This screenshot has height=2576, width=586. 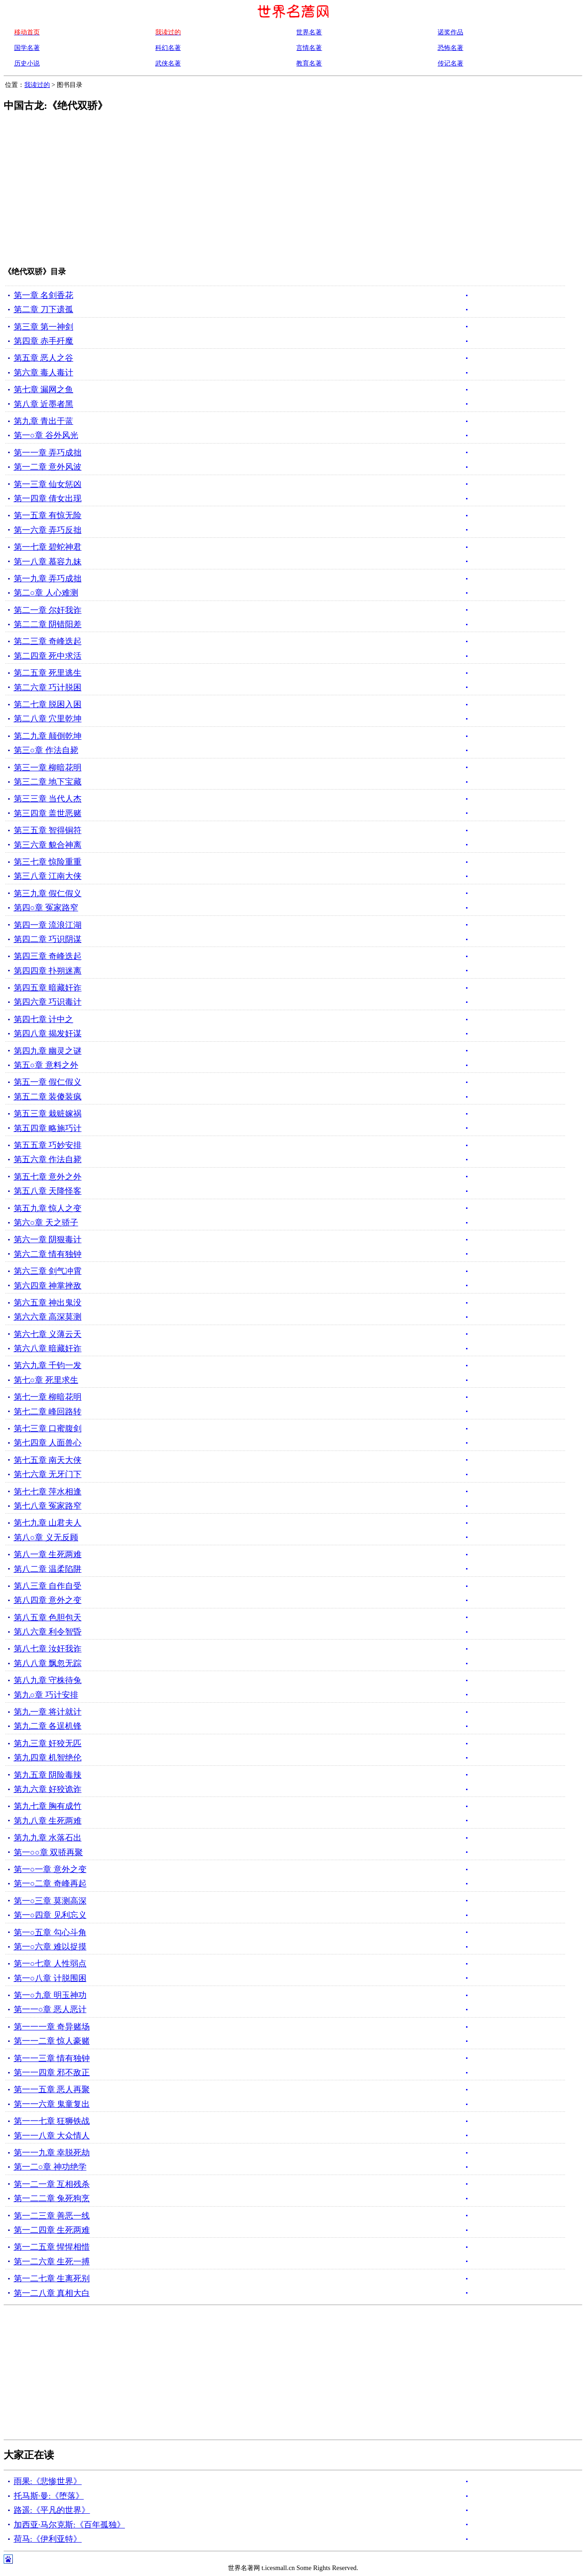 What do you see at coordinates (50, 2166) in the screenshot?
I see `第一二○章 神功绝学` at bounding box center [50, 2166].